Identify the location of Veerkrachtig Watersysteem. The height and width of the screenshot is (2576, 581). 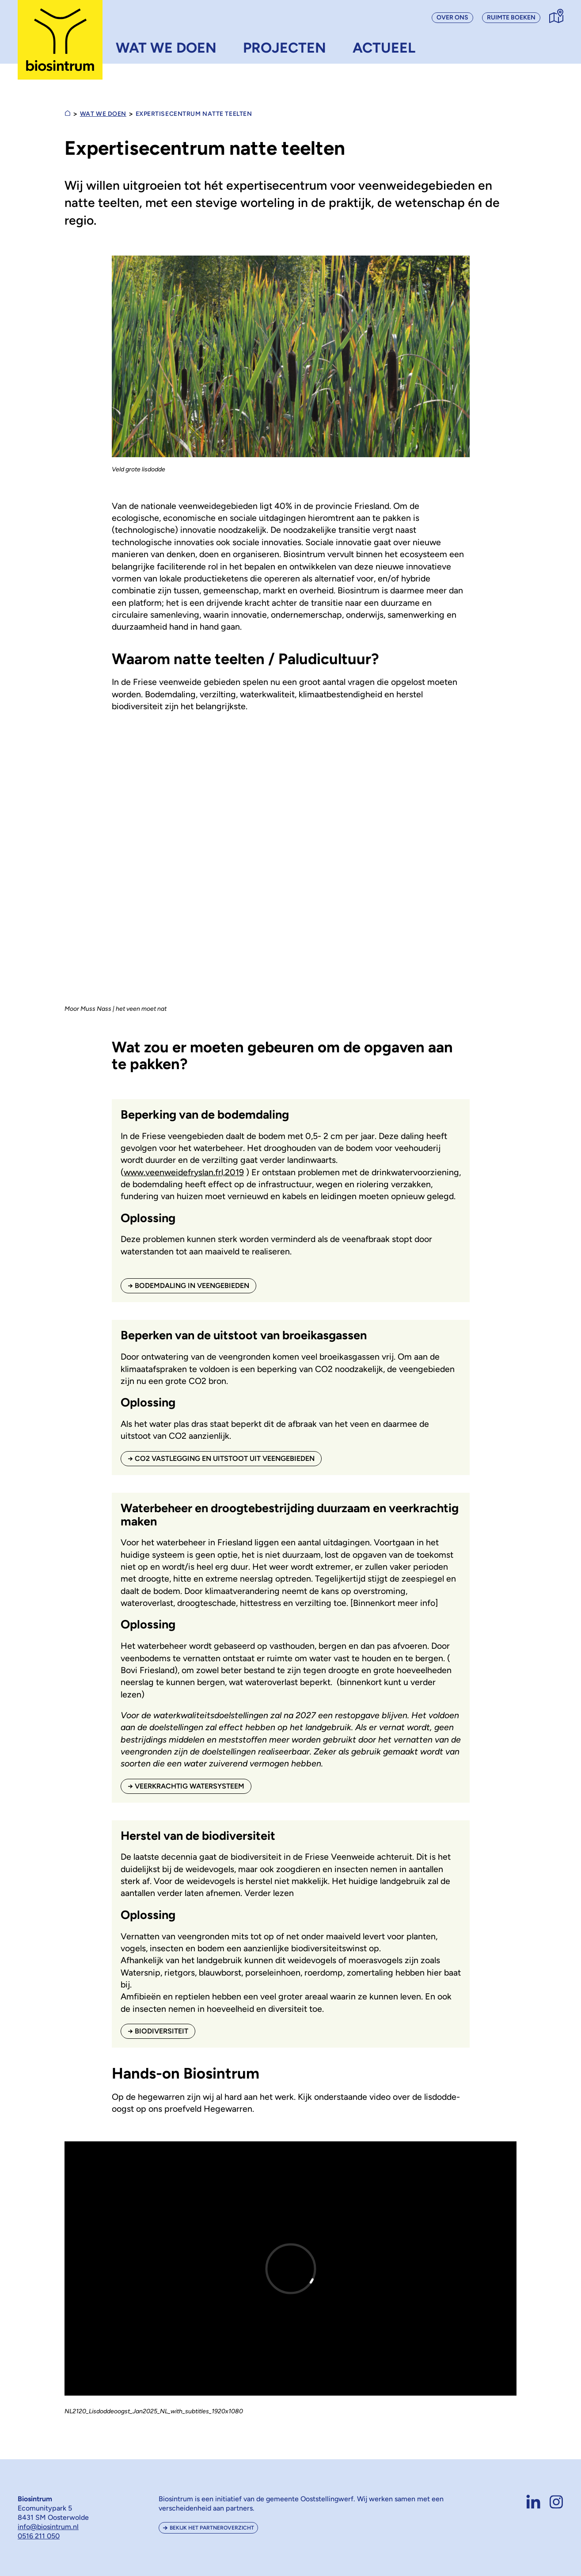
(189, 1786).